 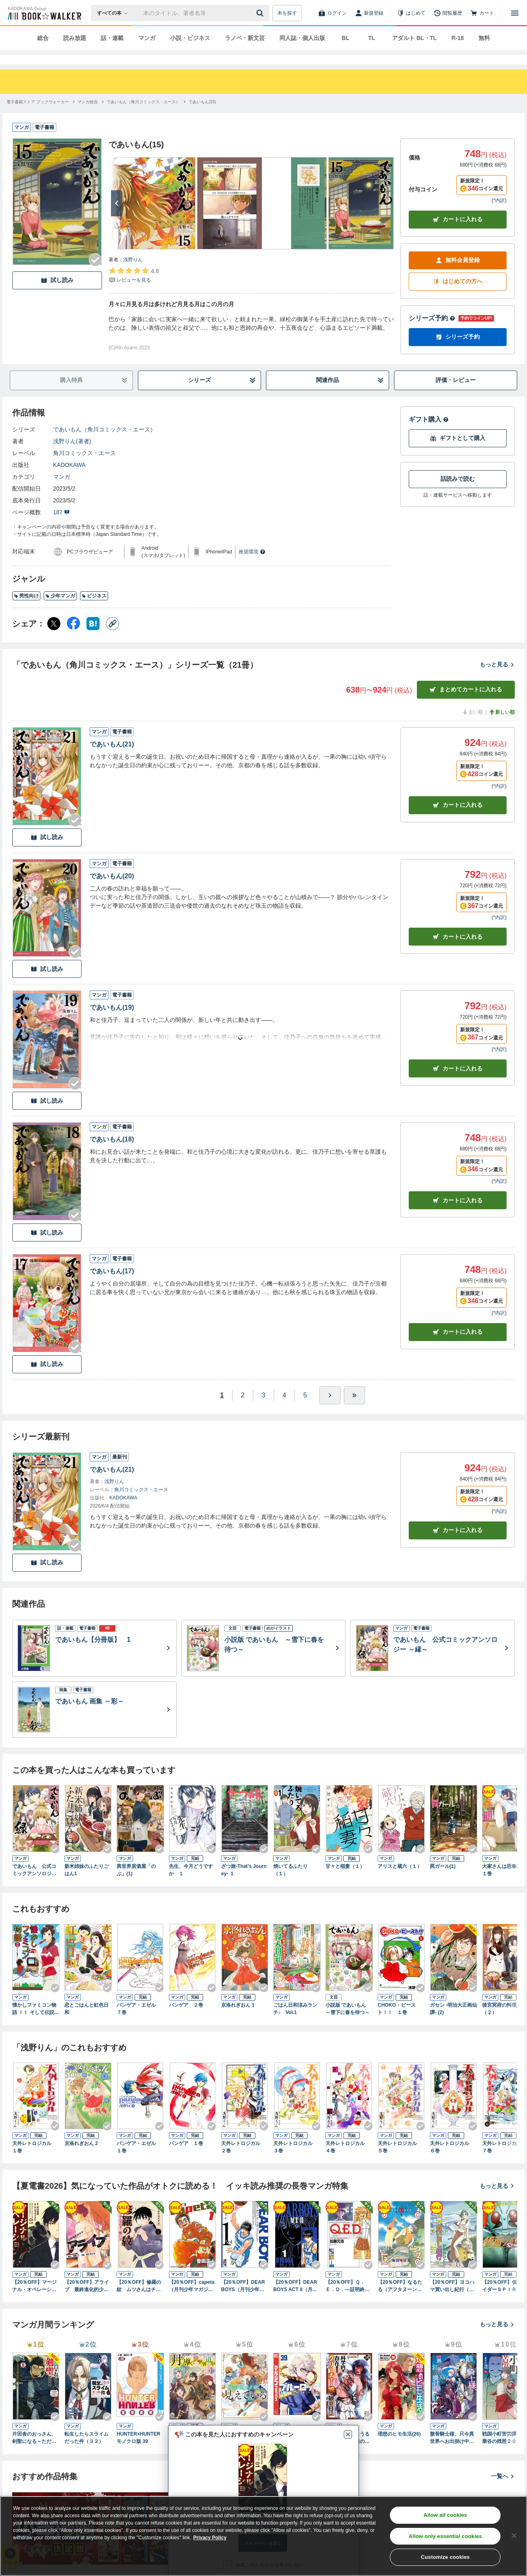 I want to click on アダルト BL・TL, so click(x=414, y=38).